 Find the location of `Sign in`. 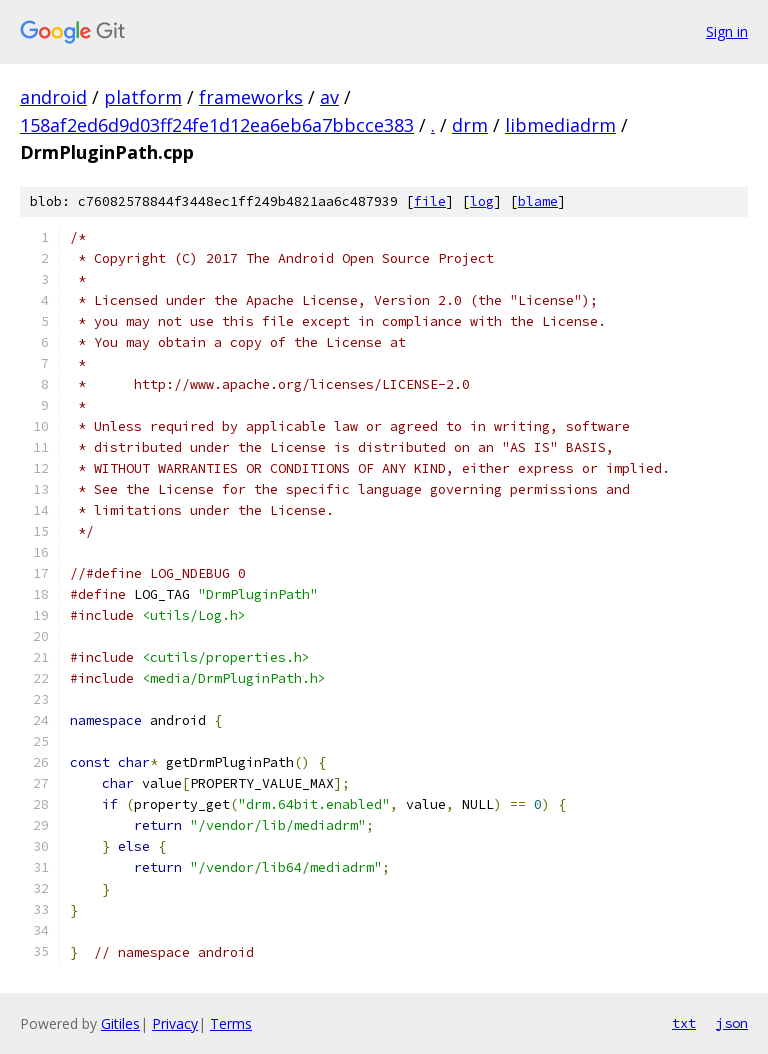

Sign in is located at coordinates (727, 31).